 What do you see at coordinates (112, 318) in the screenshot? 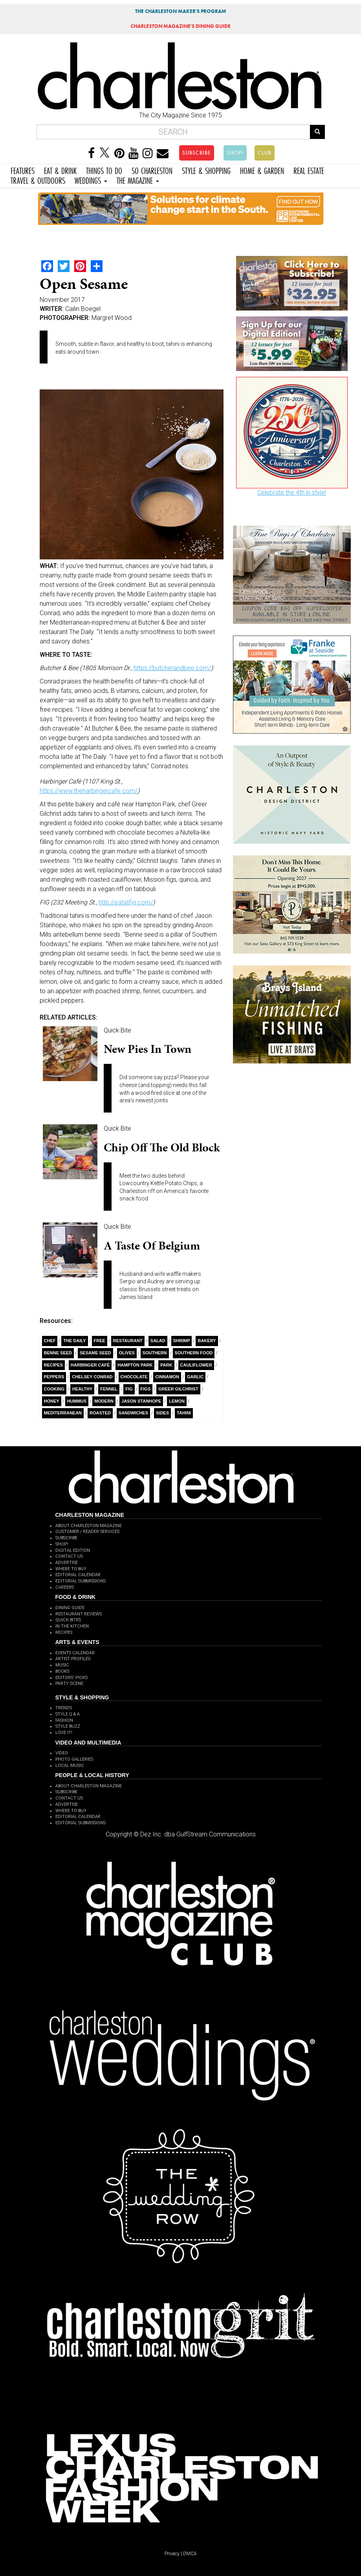
I see `Margret Wood` at bounding box center [112, 318].